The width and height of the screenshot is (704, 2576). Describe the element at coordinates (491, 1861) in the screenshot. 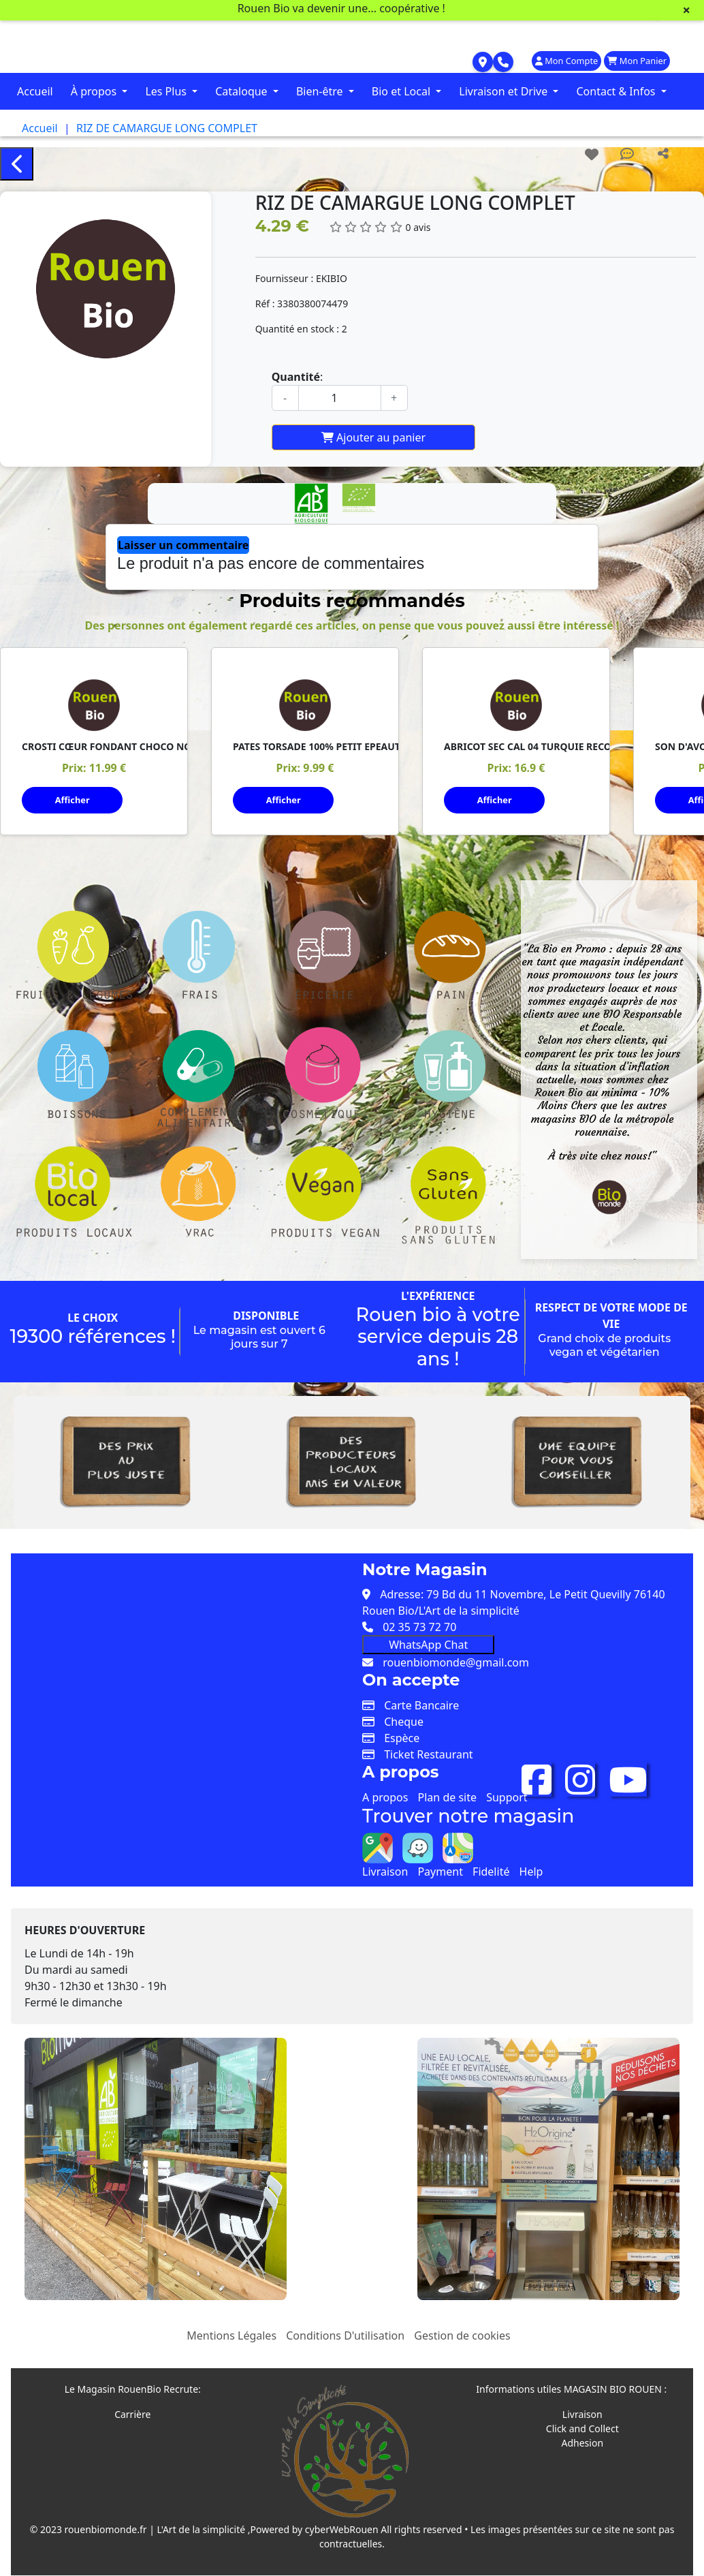

I see `Fidelité` at that location.